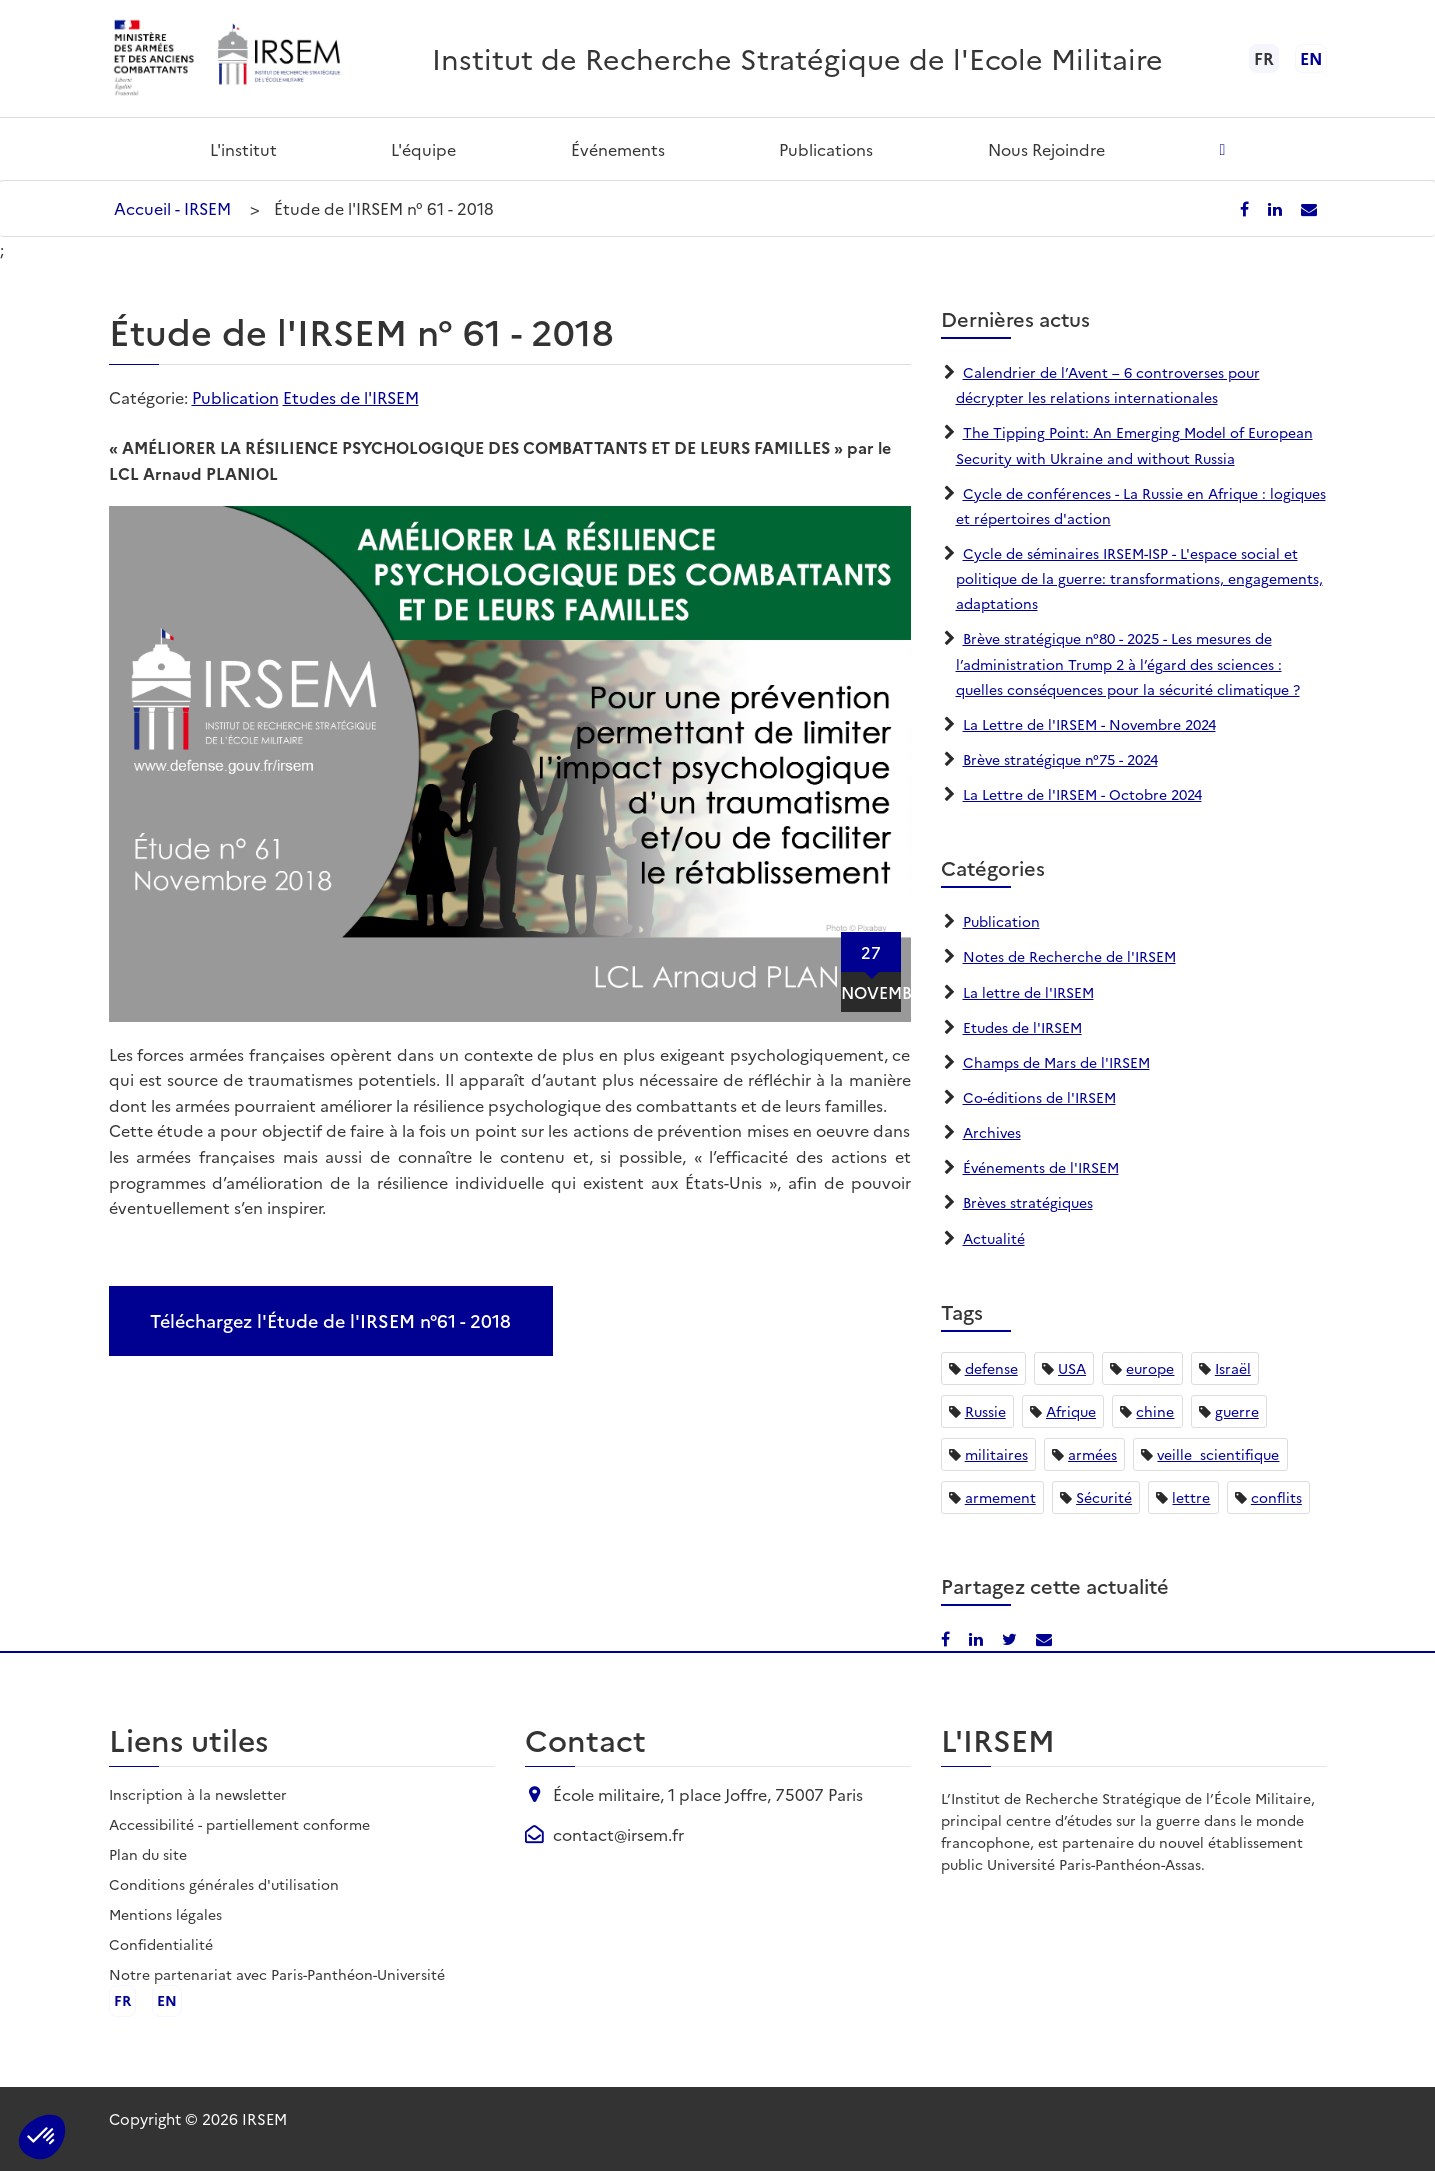 Image resolution: width=1435 pixels, height=2171 pixels. Describe the element at coordinates (148, 1854) in the screenshot. I see `Plan du site` at that location.